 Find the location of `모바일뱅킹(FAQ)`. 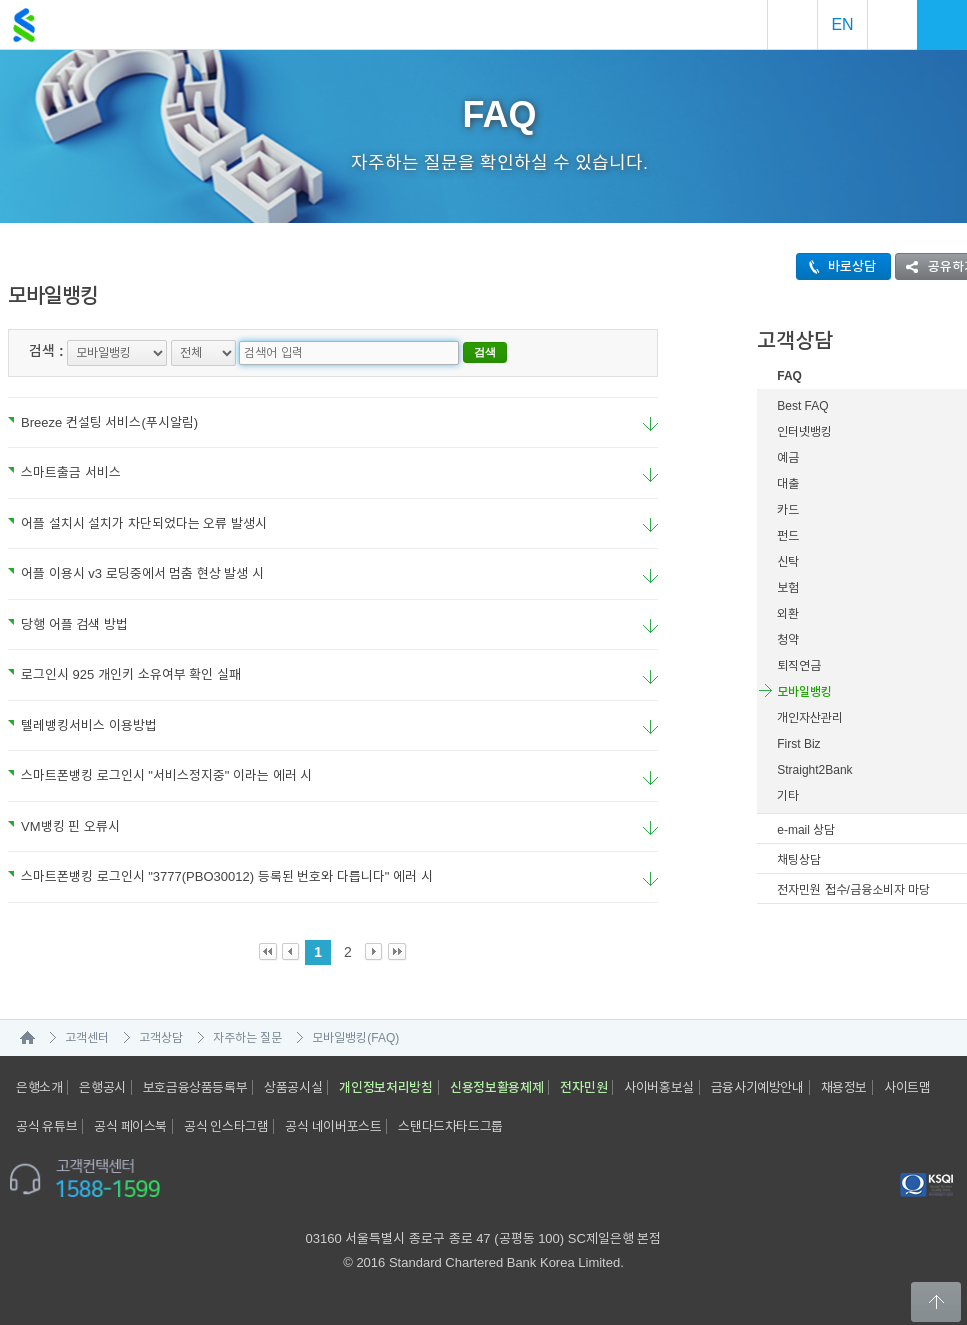

모바일뱅킹(FAQ) is located at coordinates (355, 1038).